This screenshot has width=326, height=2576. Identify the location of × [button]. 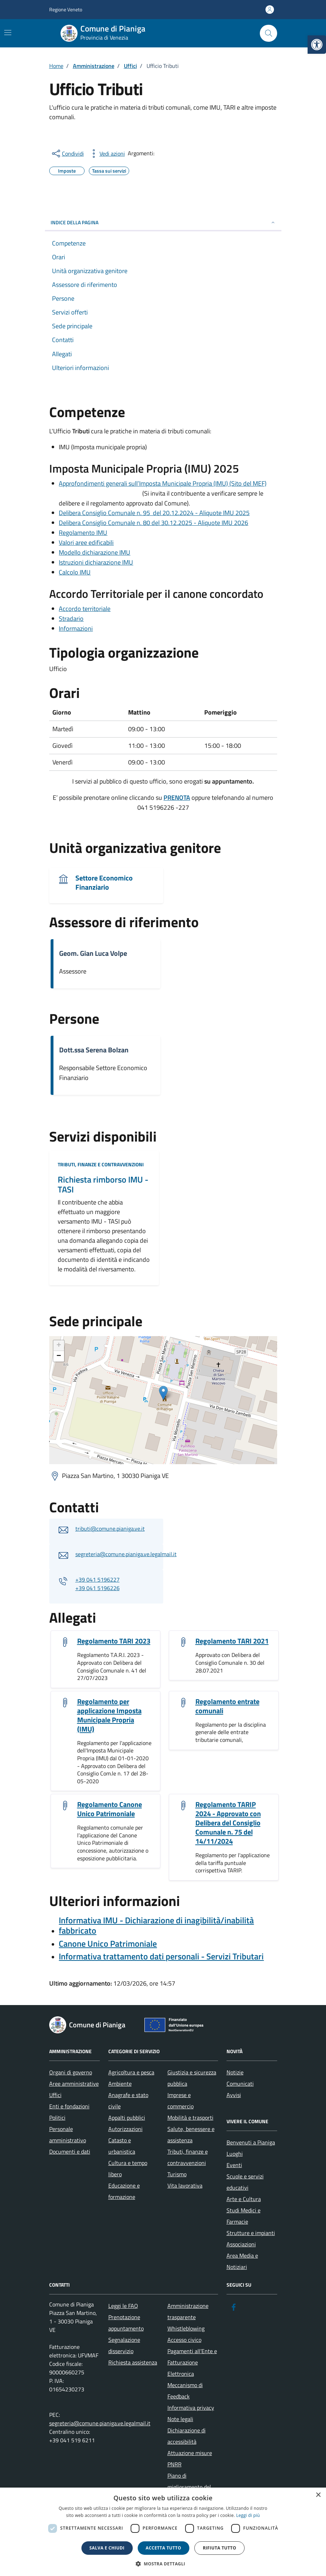
(318, 2495).